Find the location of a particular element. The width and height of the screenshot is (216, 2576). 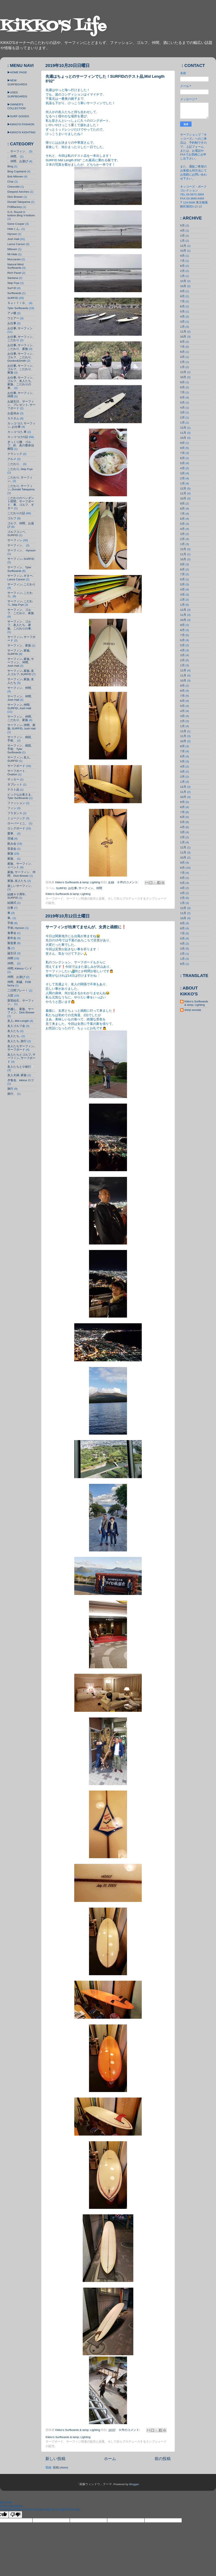

アメ横 is located at coordinates (11, 313).